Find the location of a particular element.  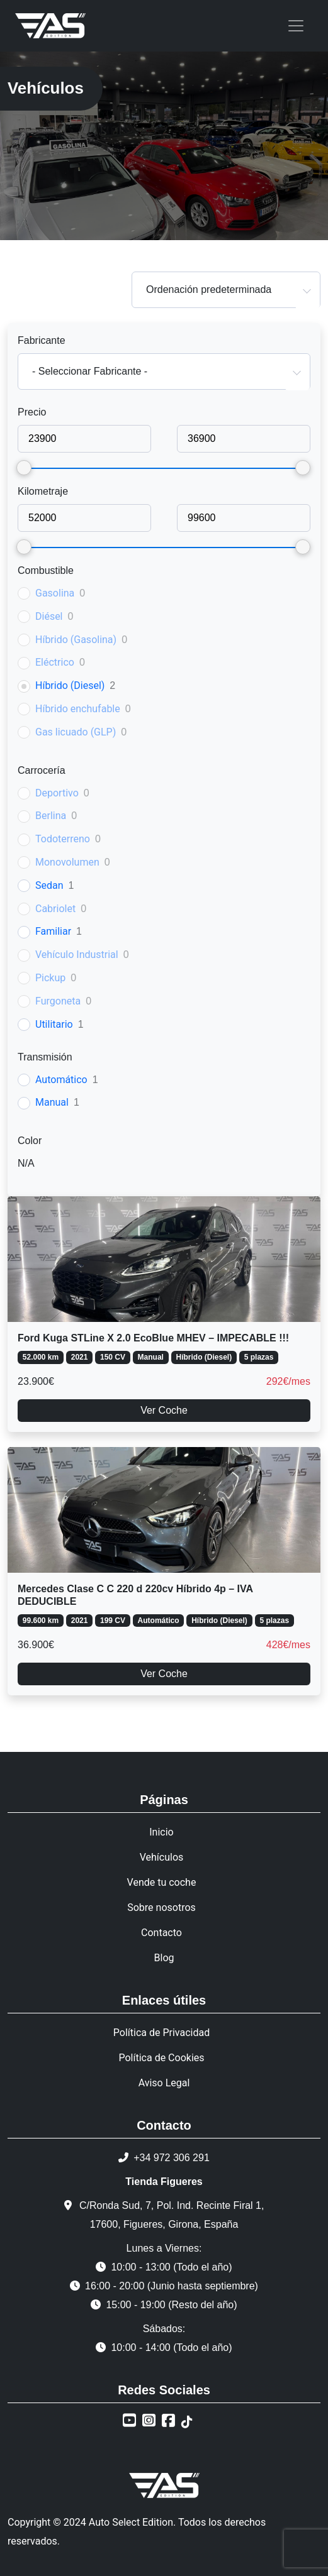

Manual is located at coordinates (52, 1102).